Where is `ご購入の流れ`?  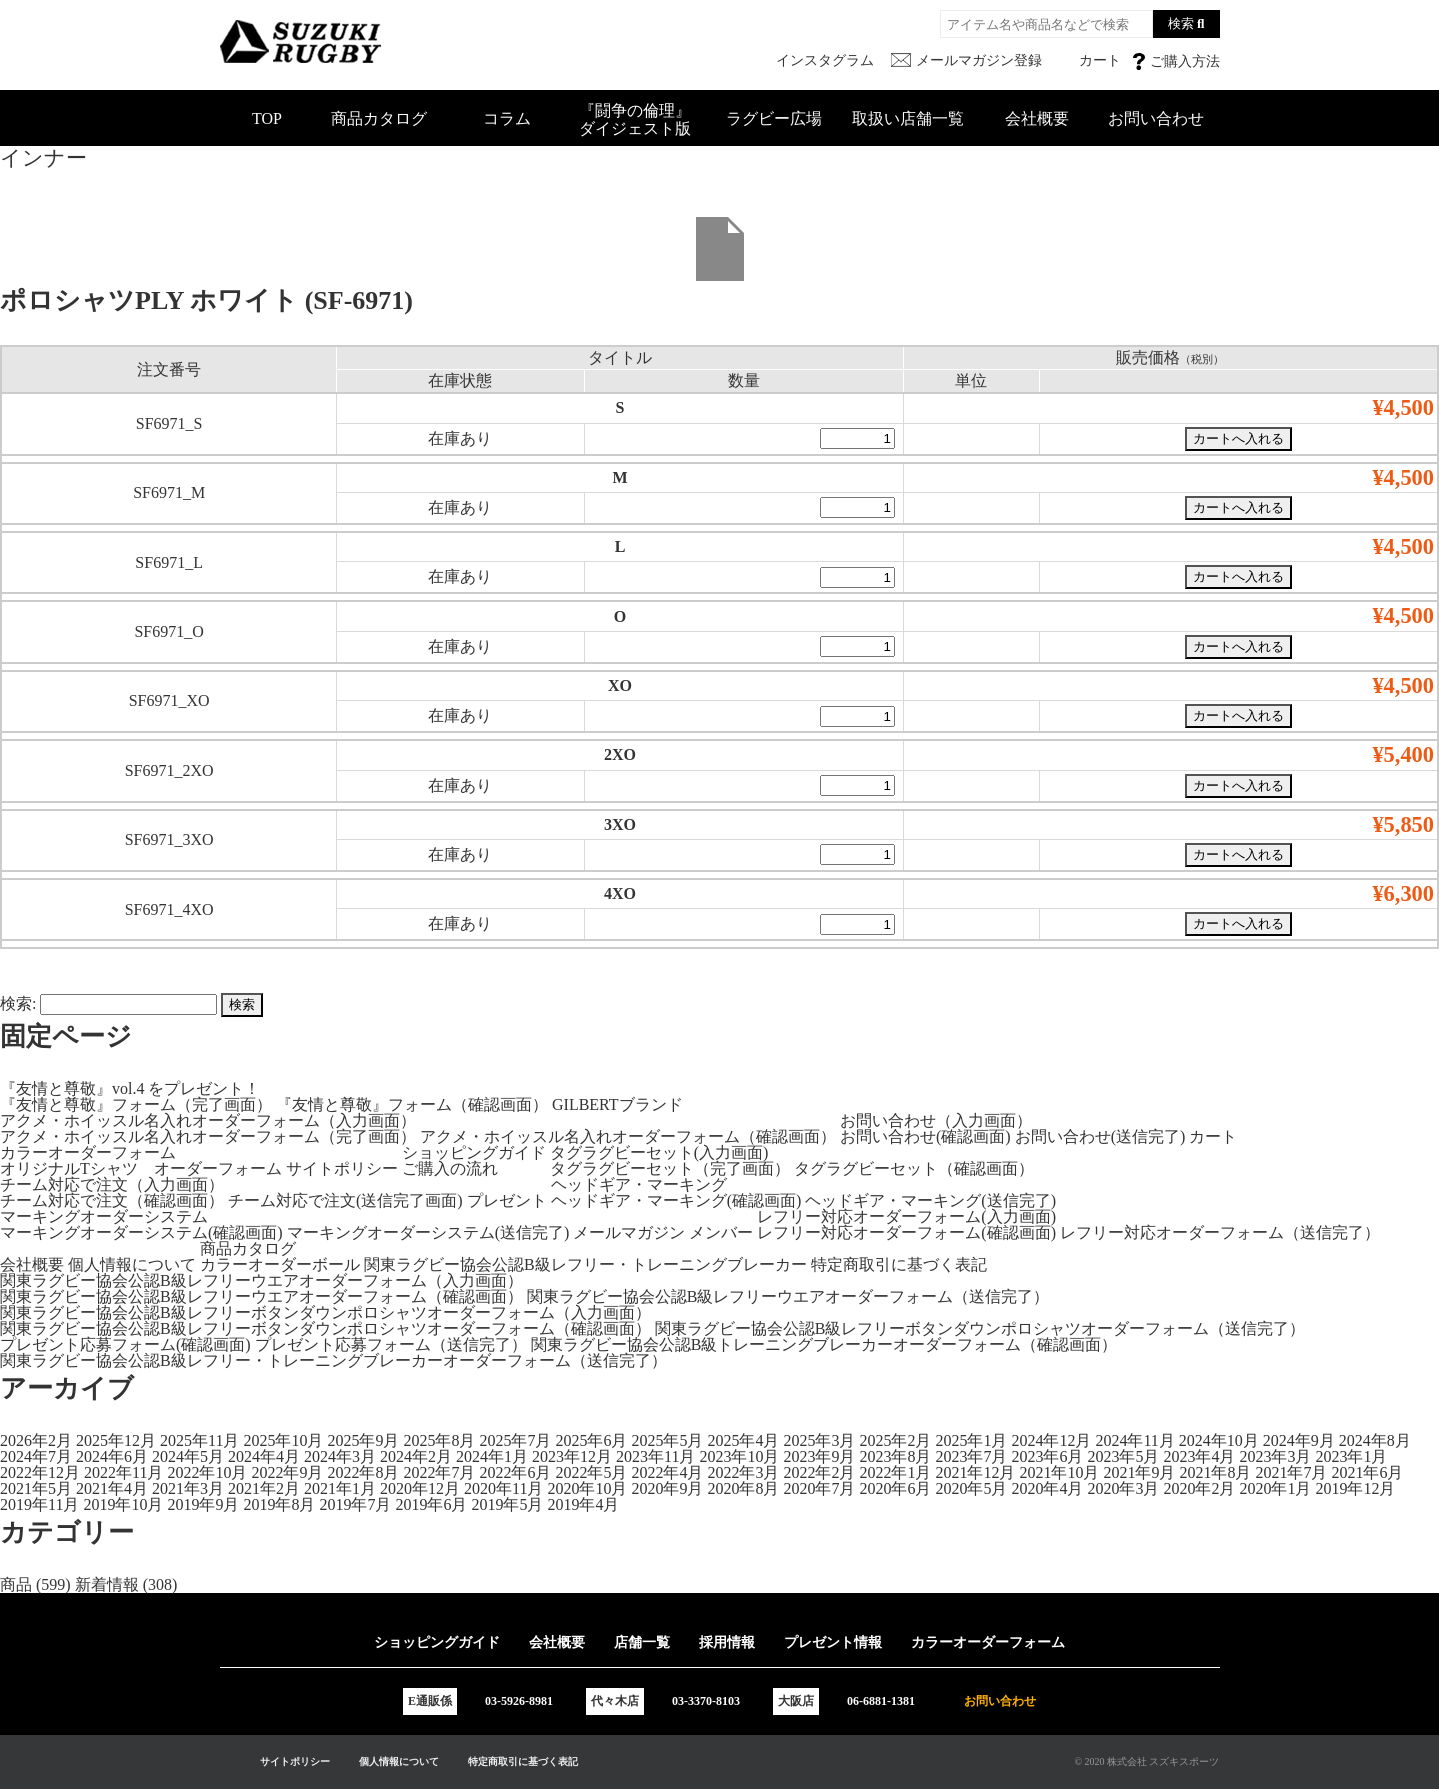 ご購入の流れ is located at coordinates (450, 1168).